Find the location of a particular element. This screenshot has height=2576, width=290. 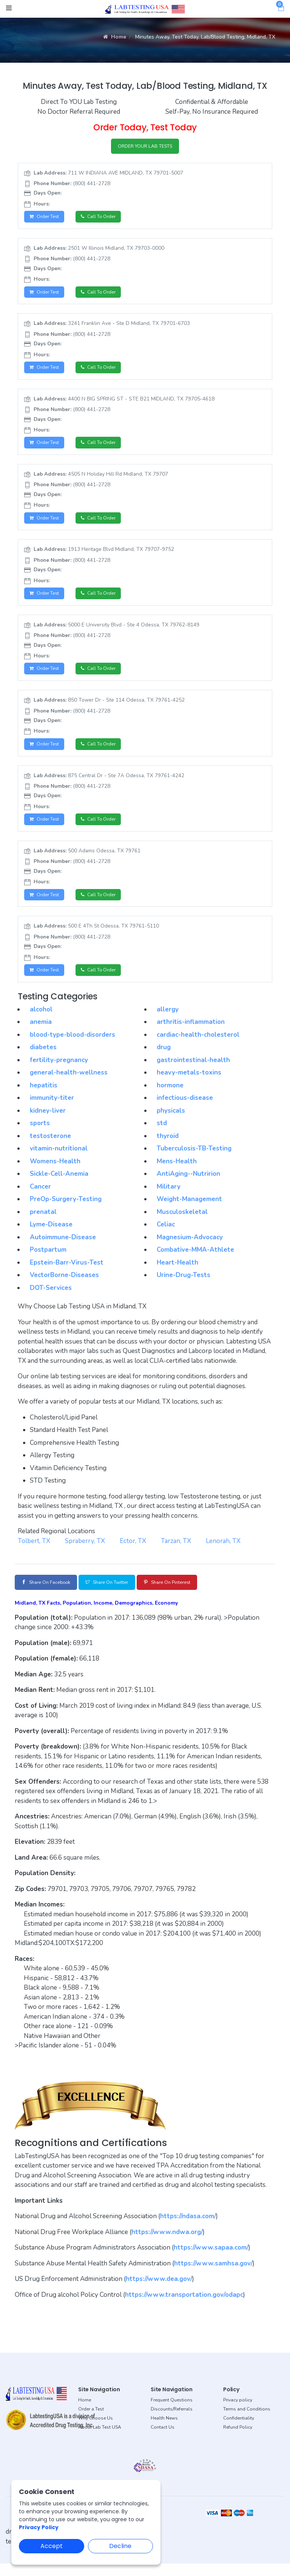

Lyme-Disease is located at coordinates (51, 1235).